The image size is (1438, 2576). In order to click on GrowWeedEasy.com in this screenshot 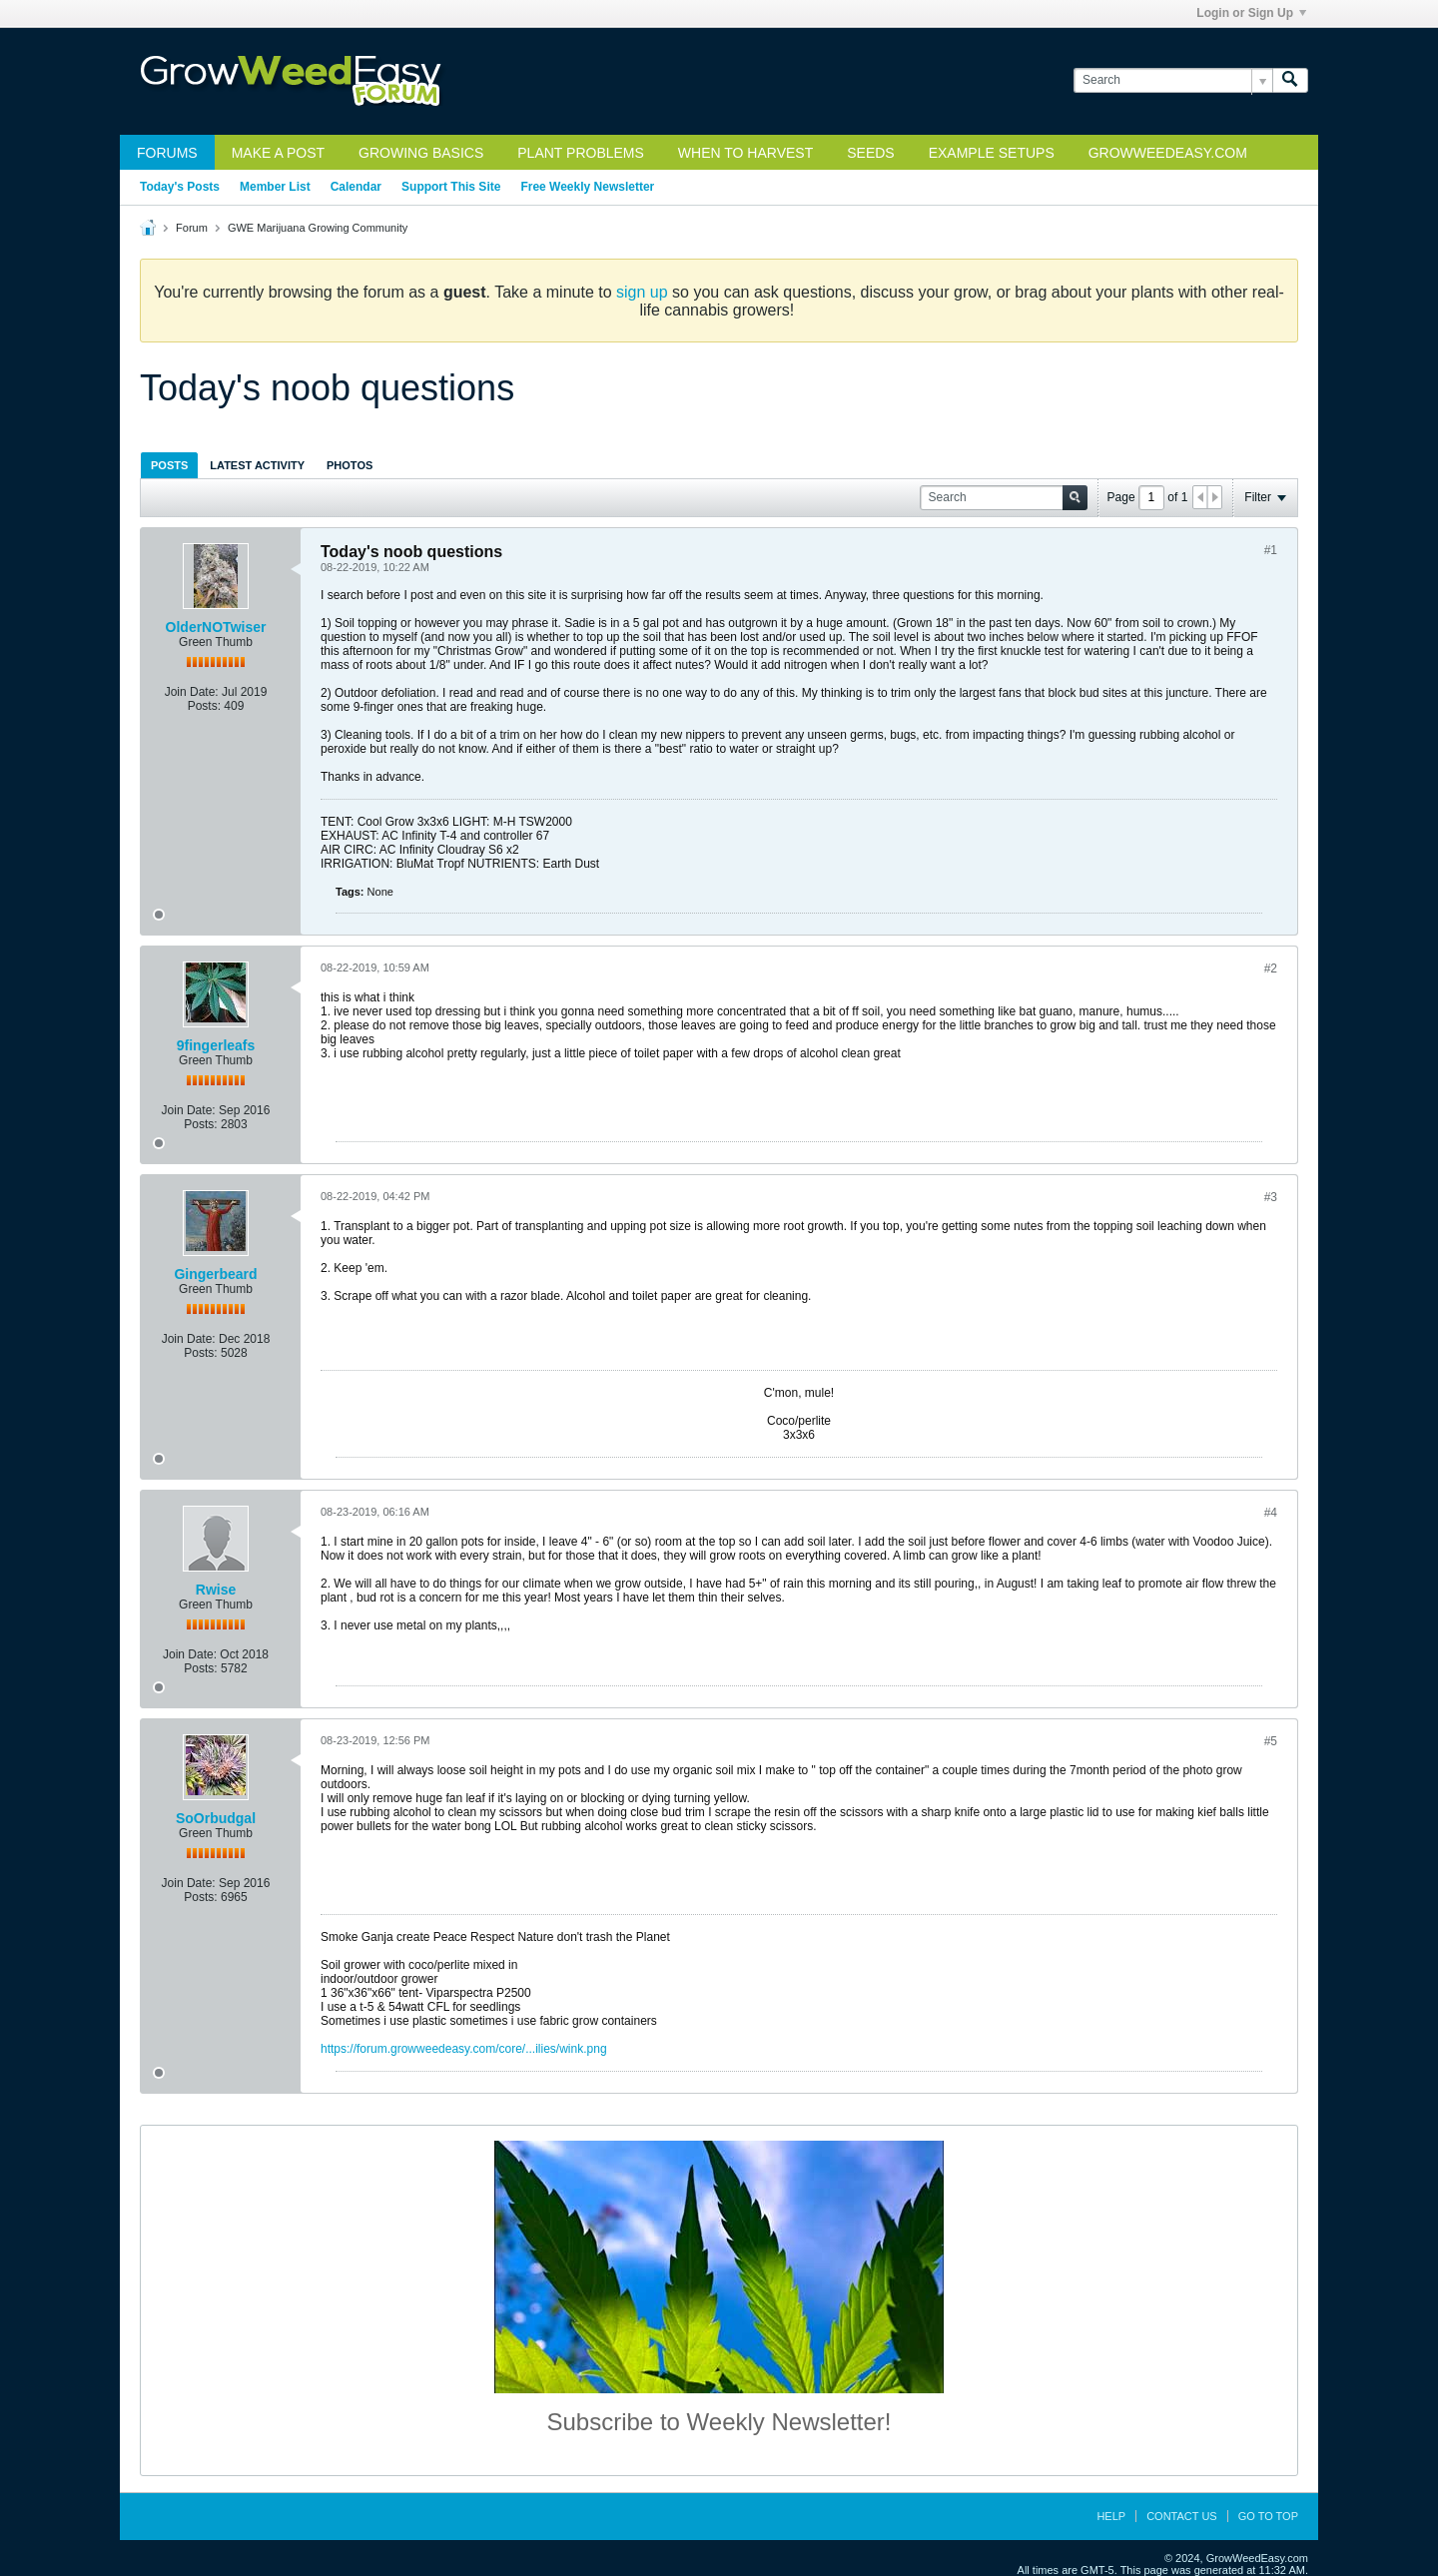, I will do `click(1167, 153)`.